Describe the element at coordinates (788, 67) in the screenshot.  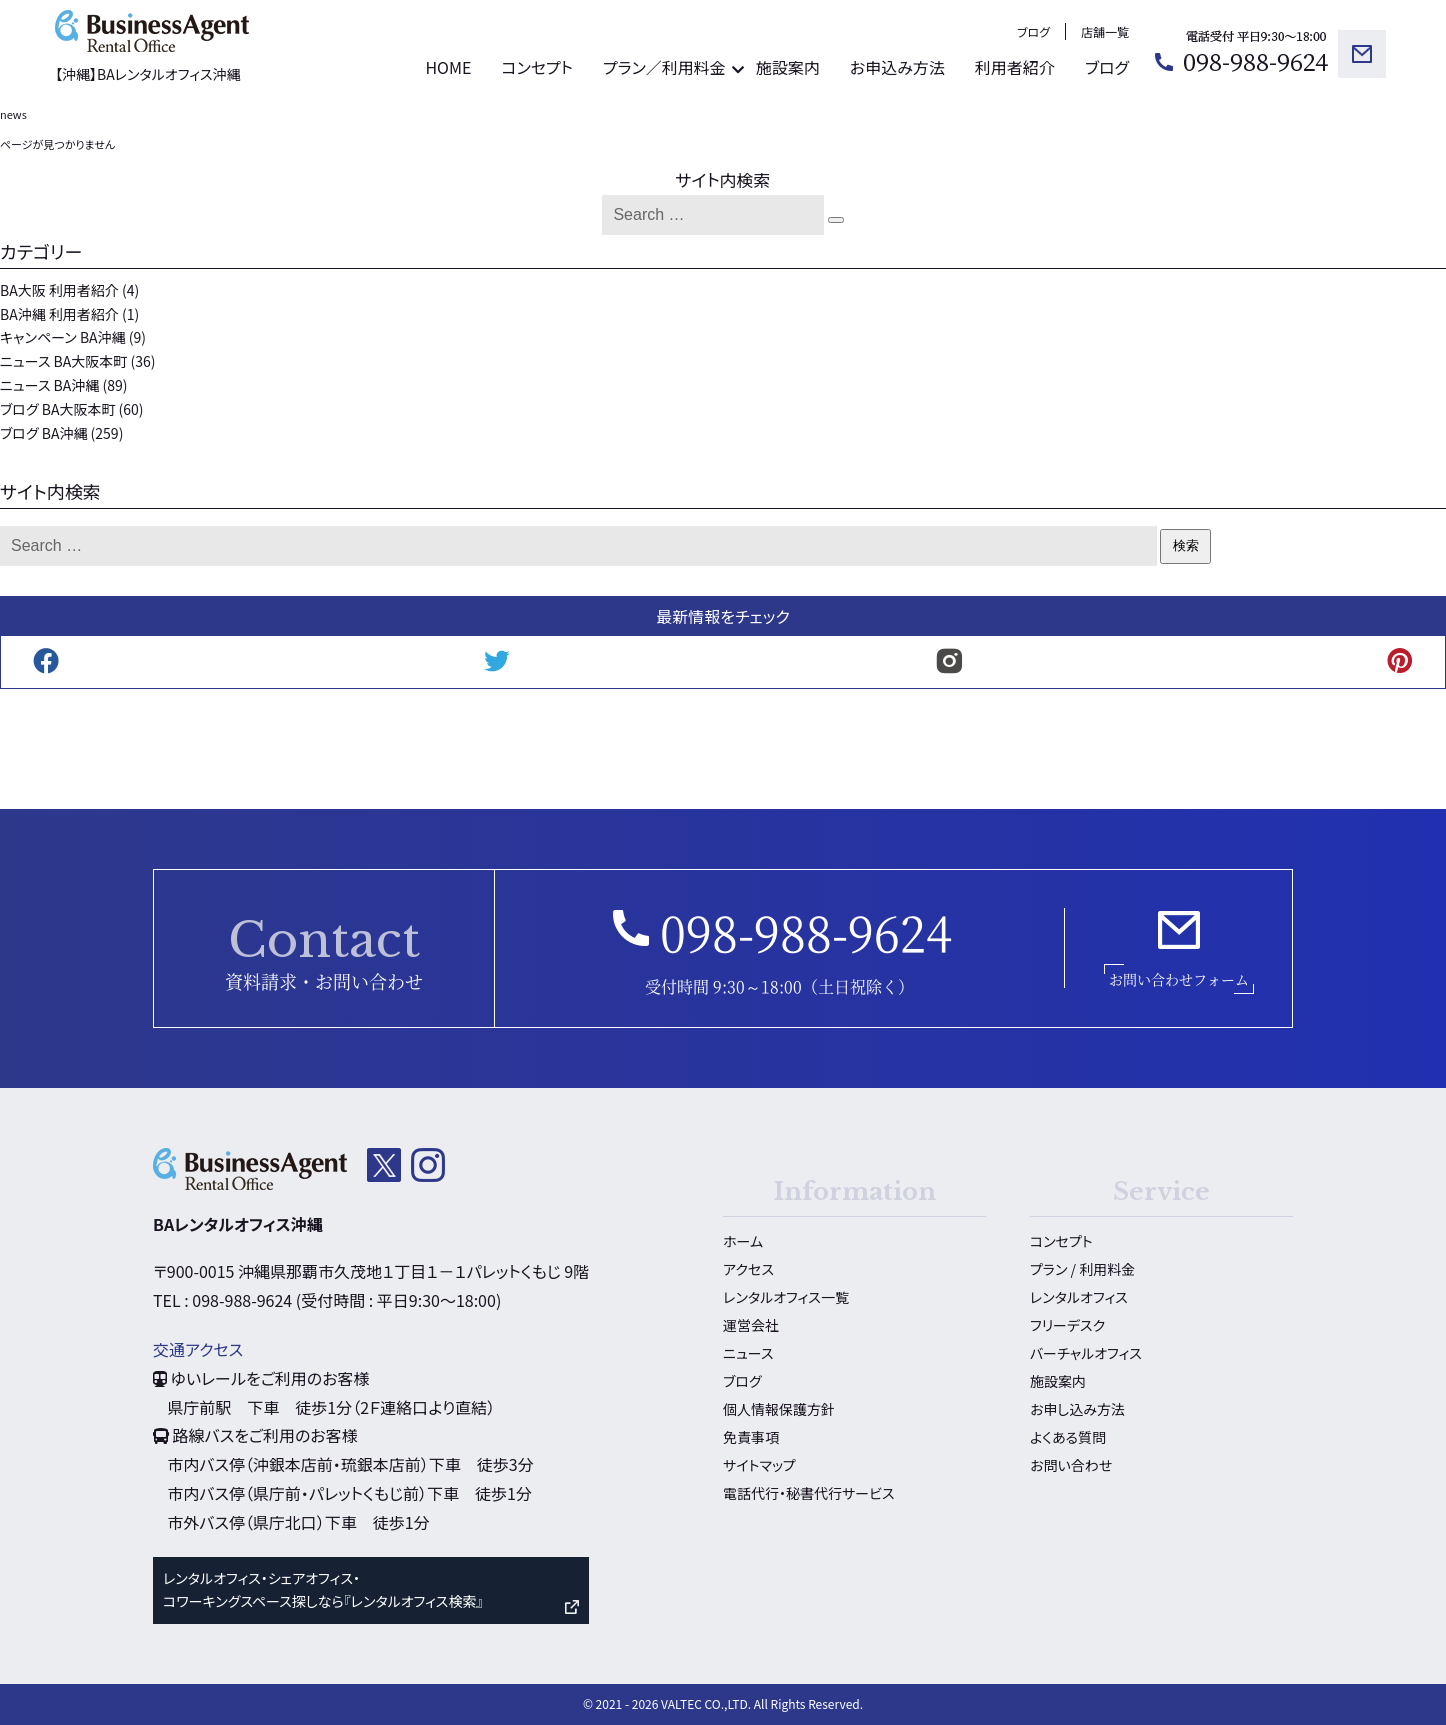
I see `施設案内` at that location.